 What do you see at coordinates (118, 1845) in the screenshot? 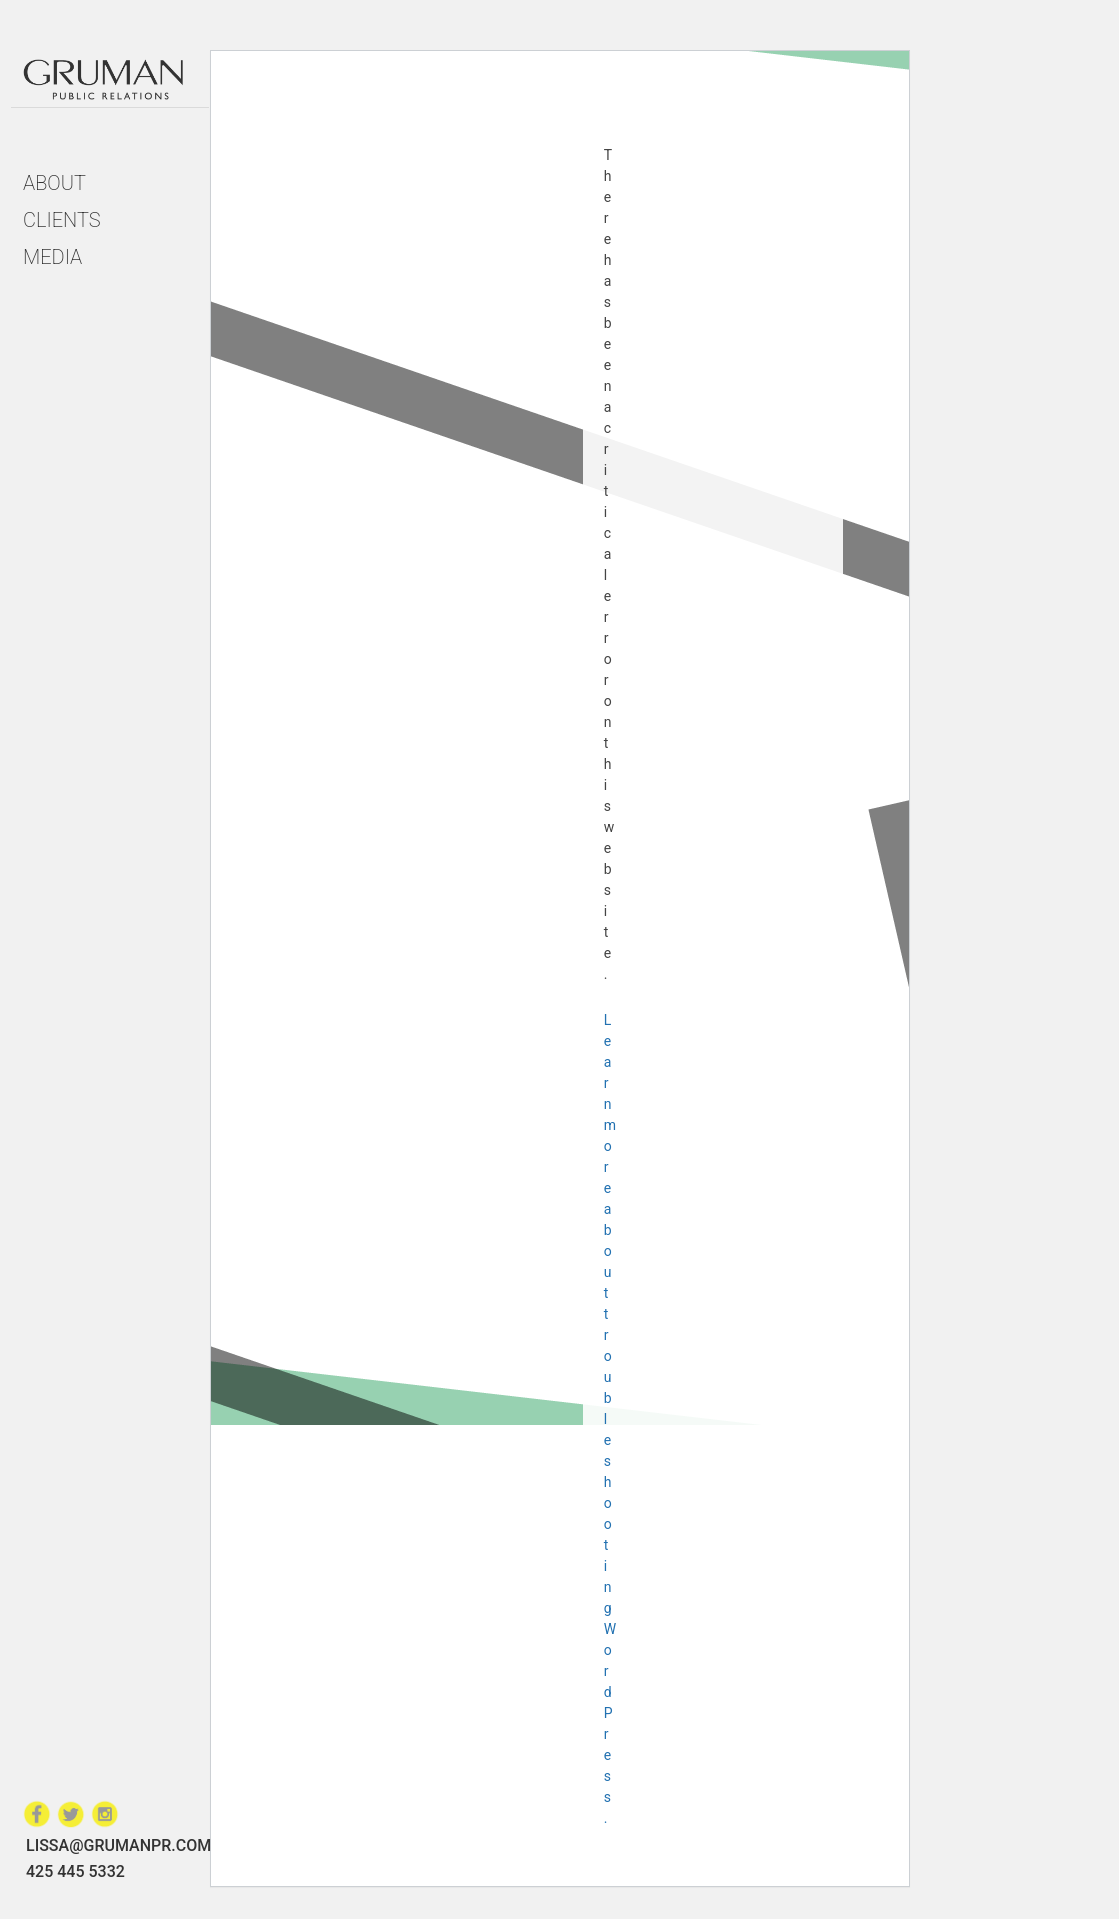
I see `LISSA@GRUMANPR.COM` at bounding box center [118, 1845].